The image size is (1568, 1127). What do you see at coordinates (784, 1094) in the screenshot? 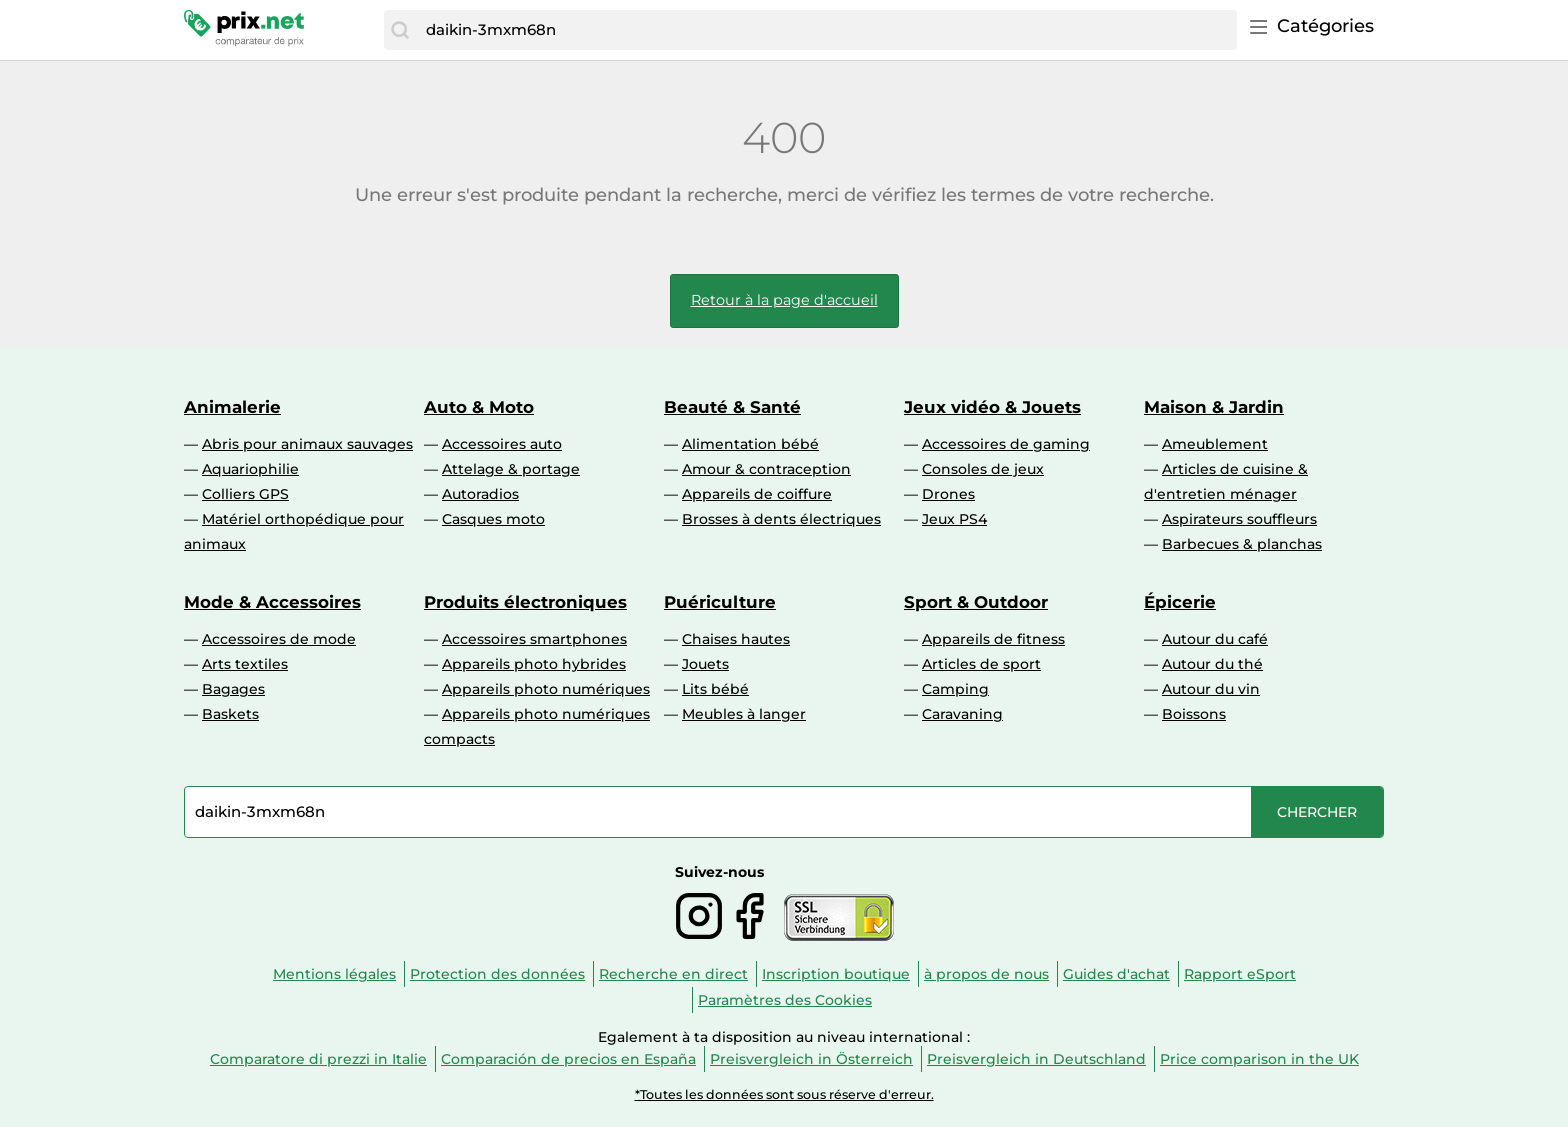
I see `*Toutes les données sont sous réserve d'erreur.` at bounding box center [784, 1094].